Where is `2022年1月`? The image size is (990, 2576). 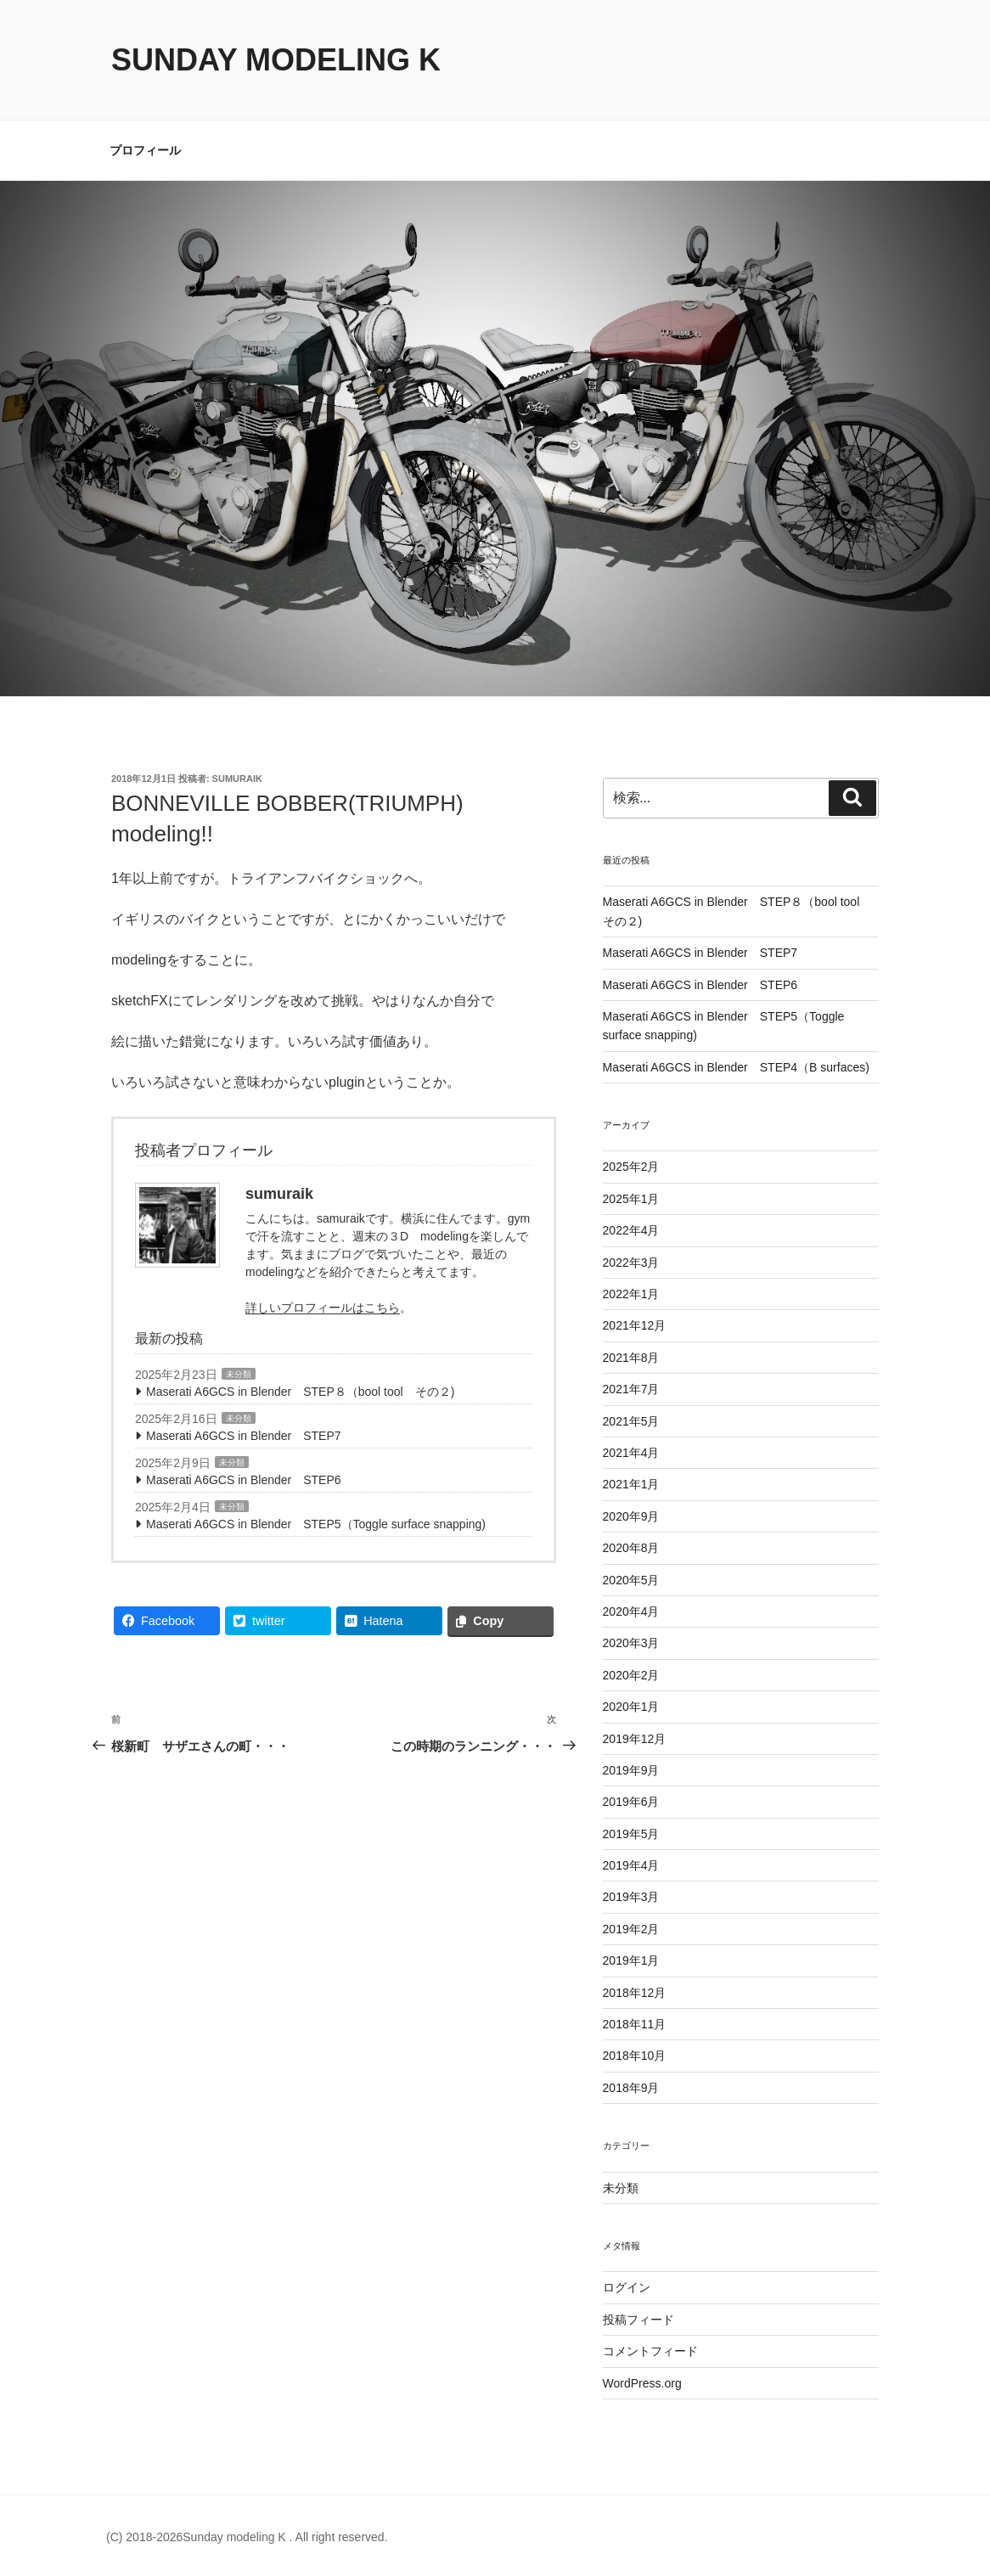 2022年1月 is located at coordinates (631, 1294).